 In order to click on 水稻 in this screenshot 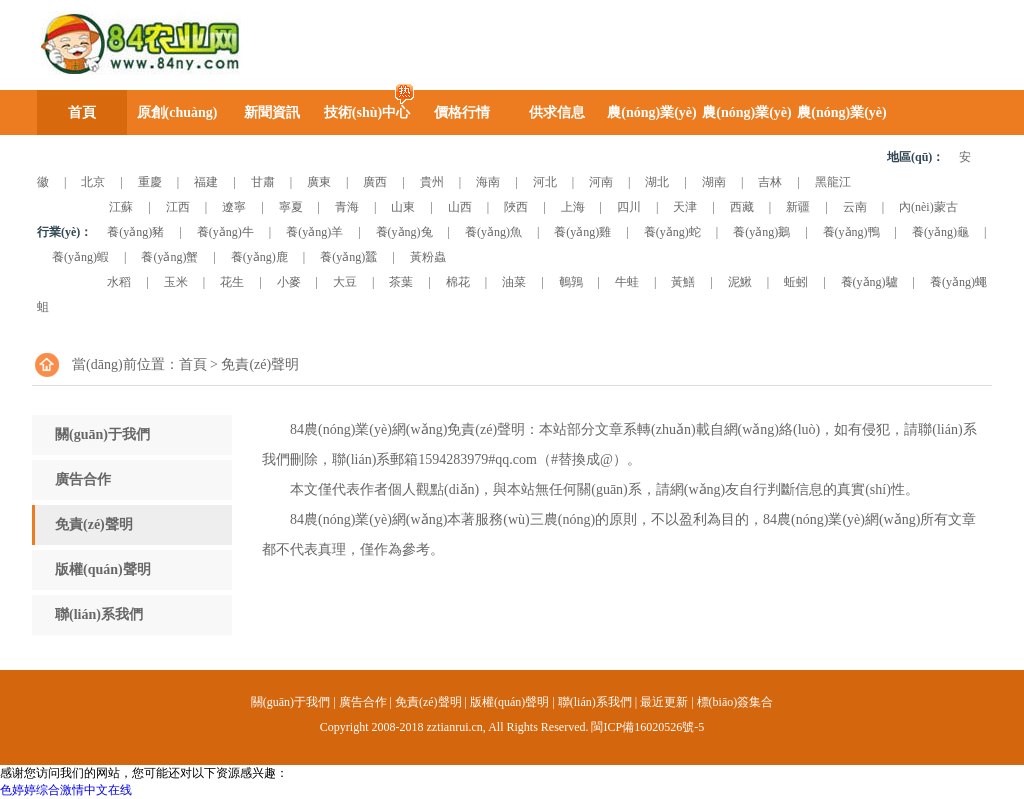, I will do `click(119, 282)`.